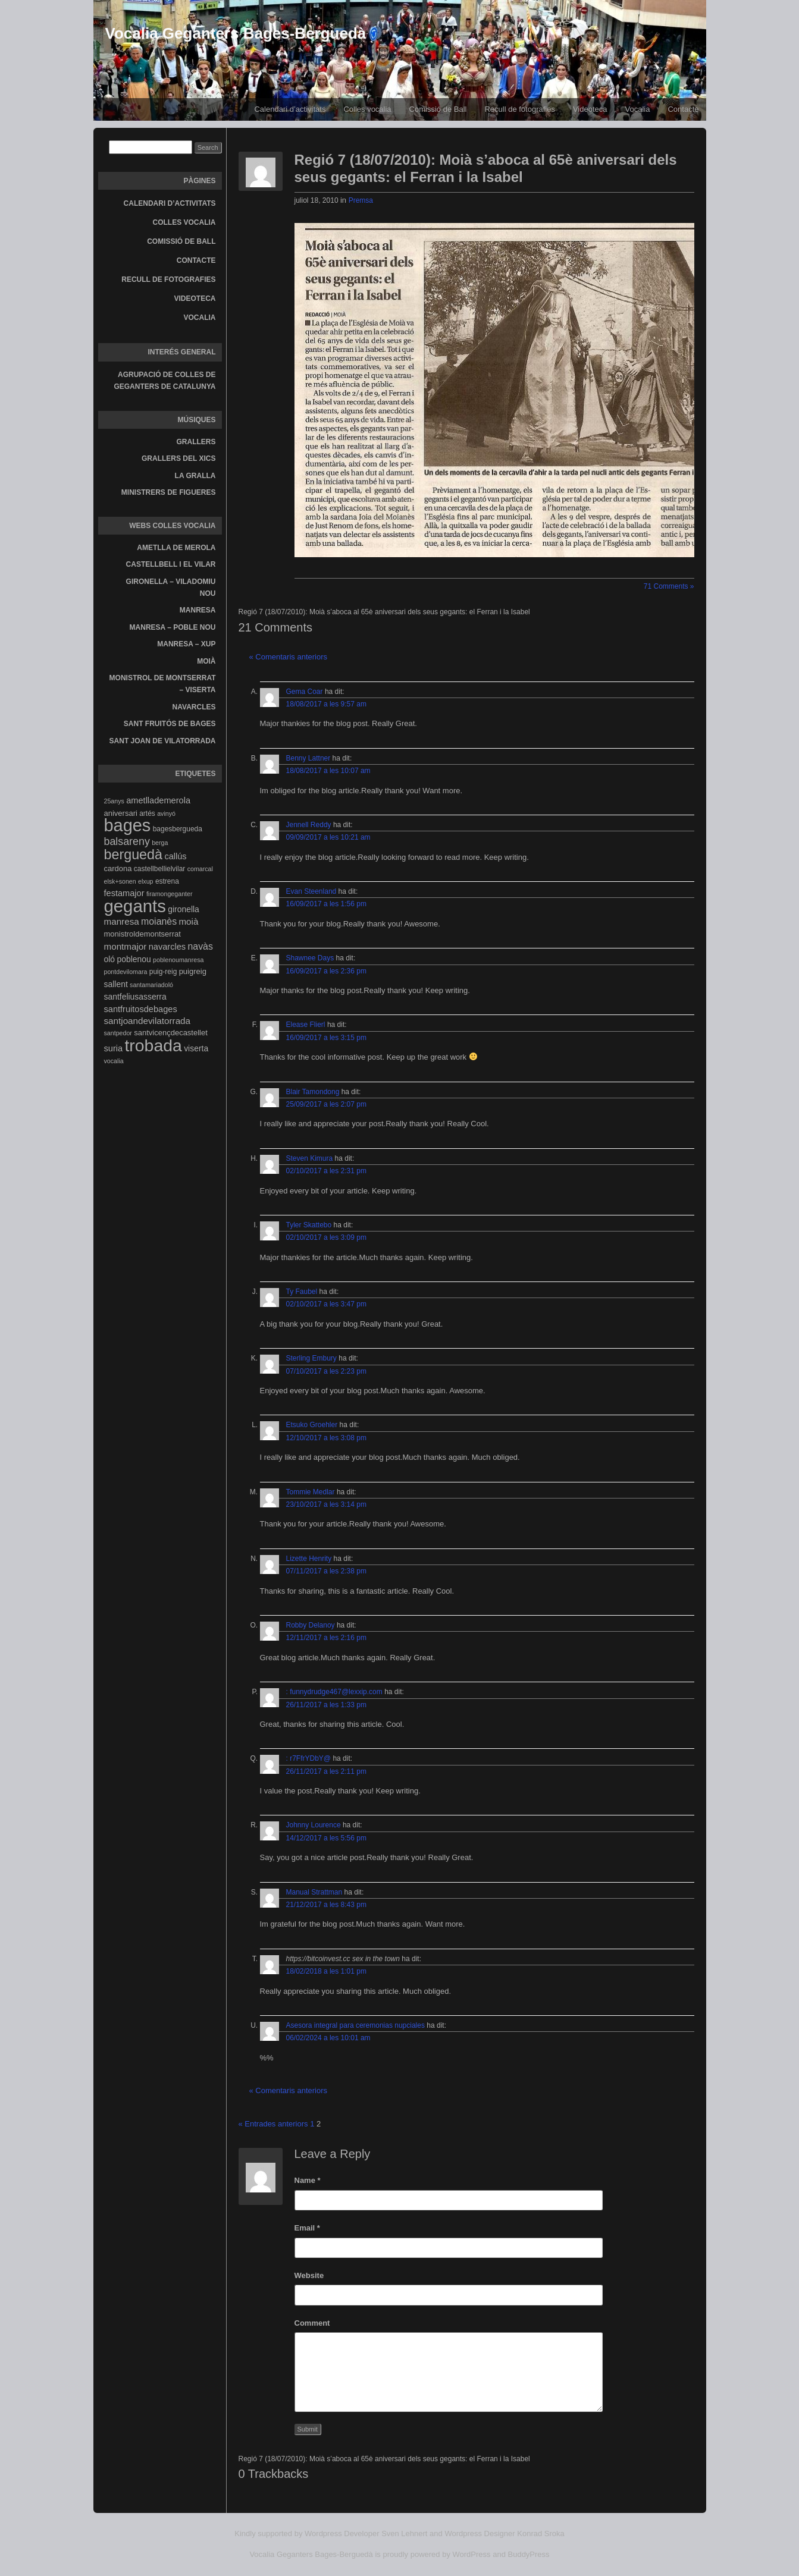  What do you see at coordinates (127, 841) in the screenshot?
I see `balsareny [balsareny (13 elements)]` at bounding box center [127, 841].